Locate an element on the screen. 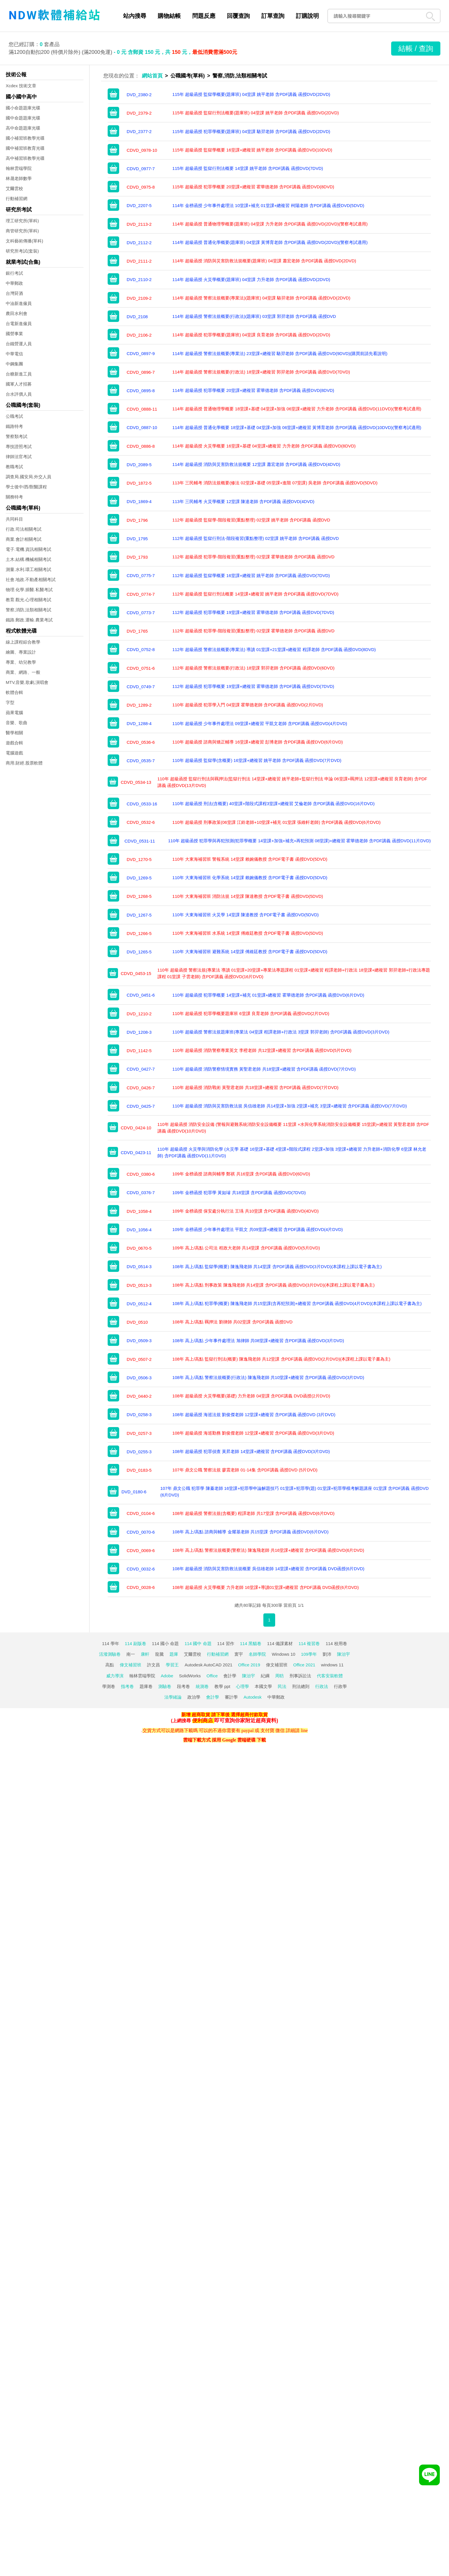 The image size is (449, 2576). CDVD_0977-7 is located at coordinates (141, 168).